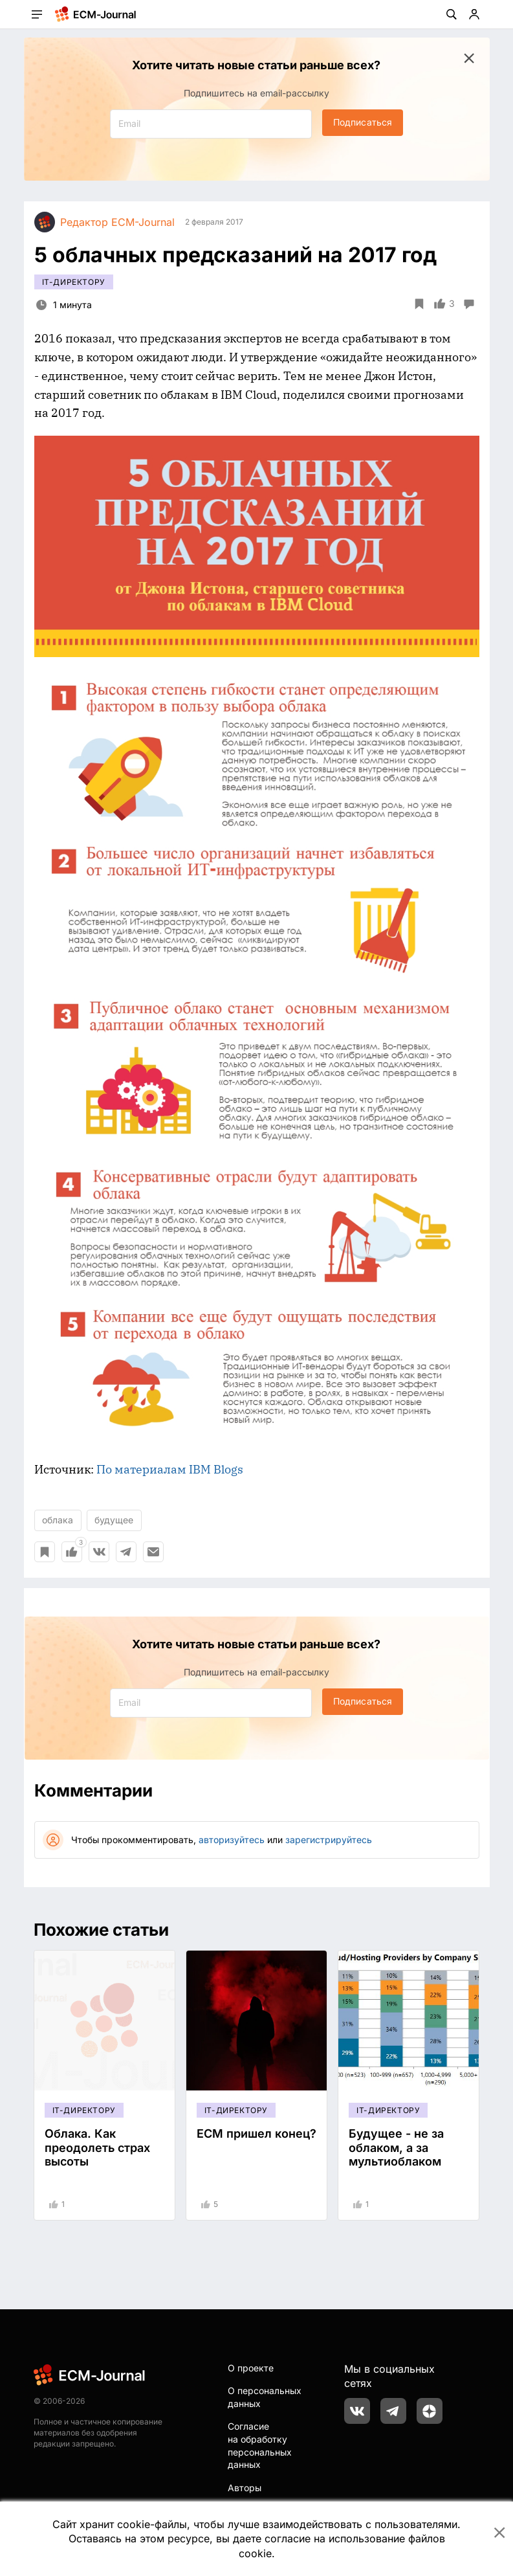  I want to click on О персональных данных, so click(264, 2397).